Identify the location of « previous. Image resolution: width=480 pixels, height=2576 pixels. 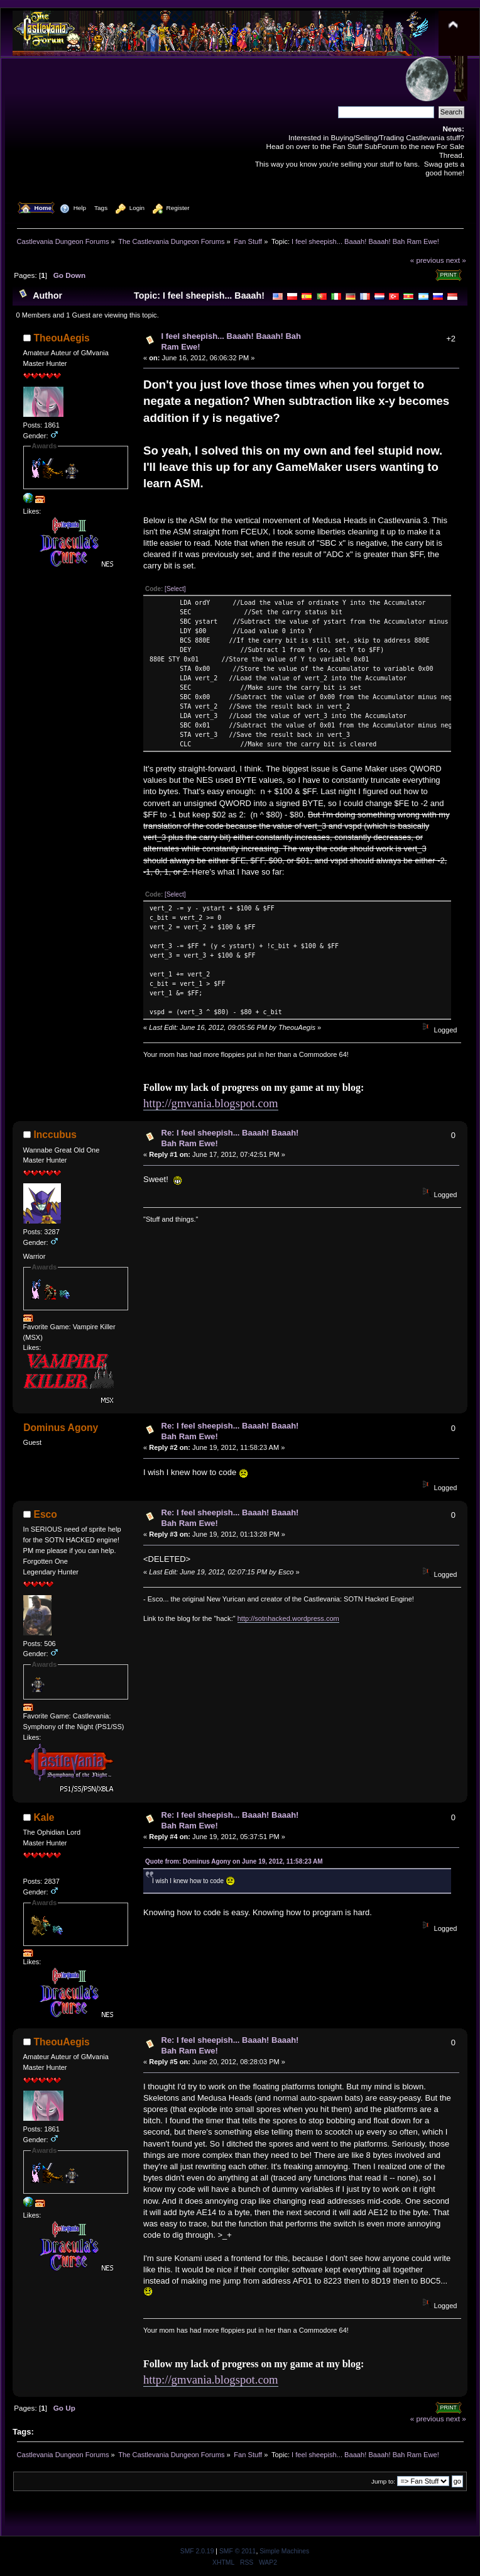
(427, 260).